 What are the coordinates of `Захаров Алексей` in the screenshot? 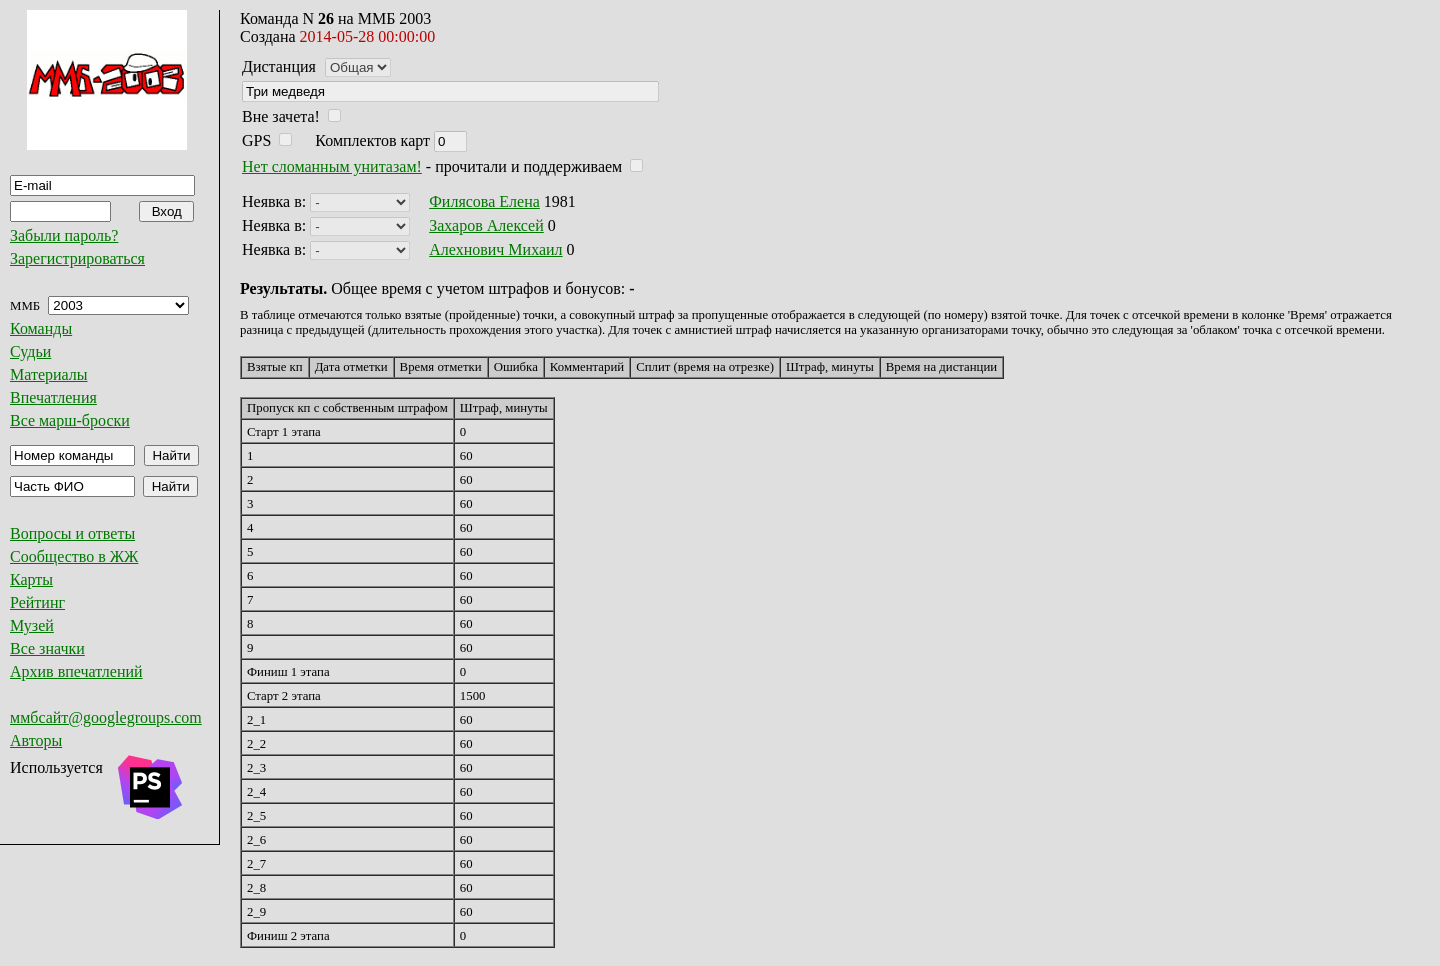 It's located at (486, 225).